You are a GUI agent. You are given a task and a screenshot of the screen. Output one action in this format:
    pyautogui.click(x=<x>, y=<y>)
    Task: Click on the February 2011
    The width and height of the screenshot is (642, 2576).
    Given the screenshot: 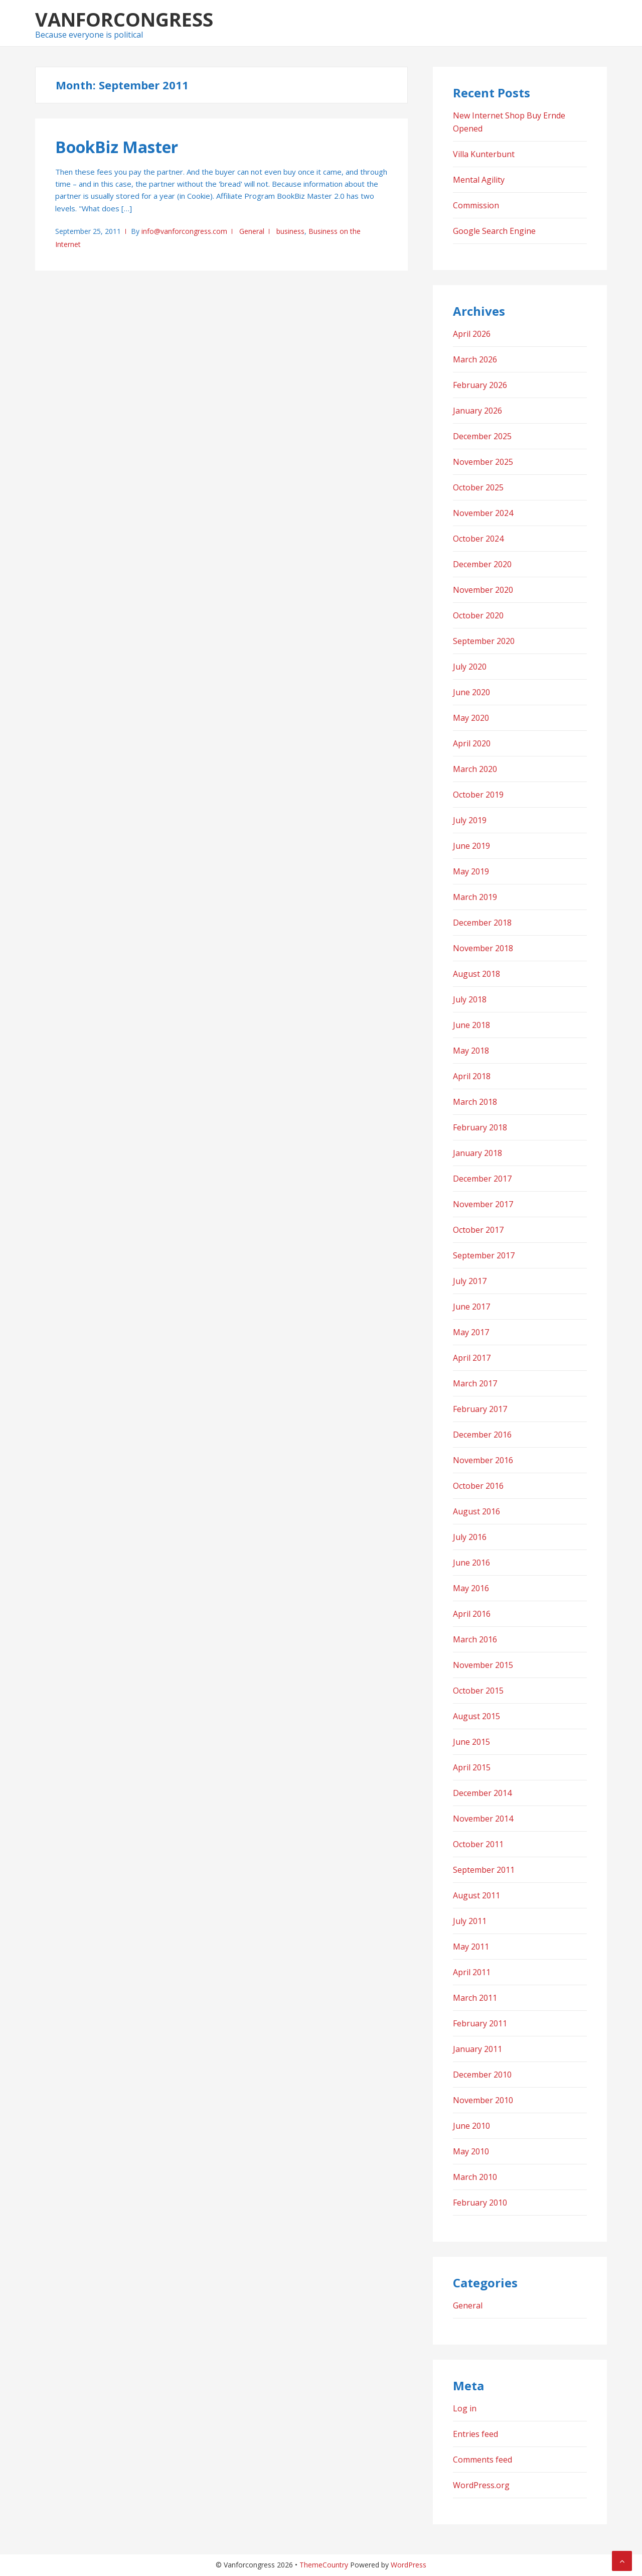 What is the action you would take?
    pyautogui.click(x=480, y=2023)
    